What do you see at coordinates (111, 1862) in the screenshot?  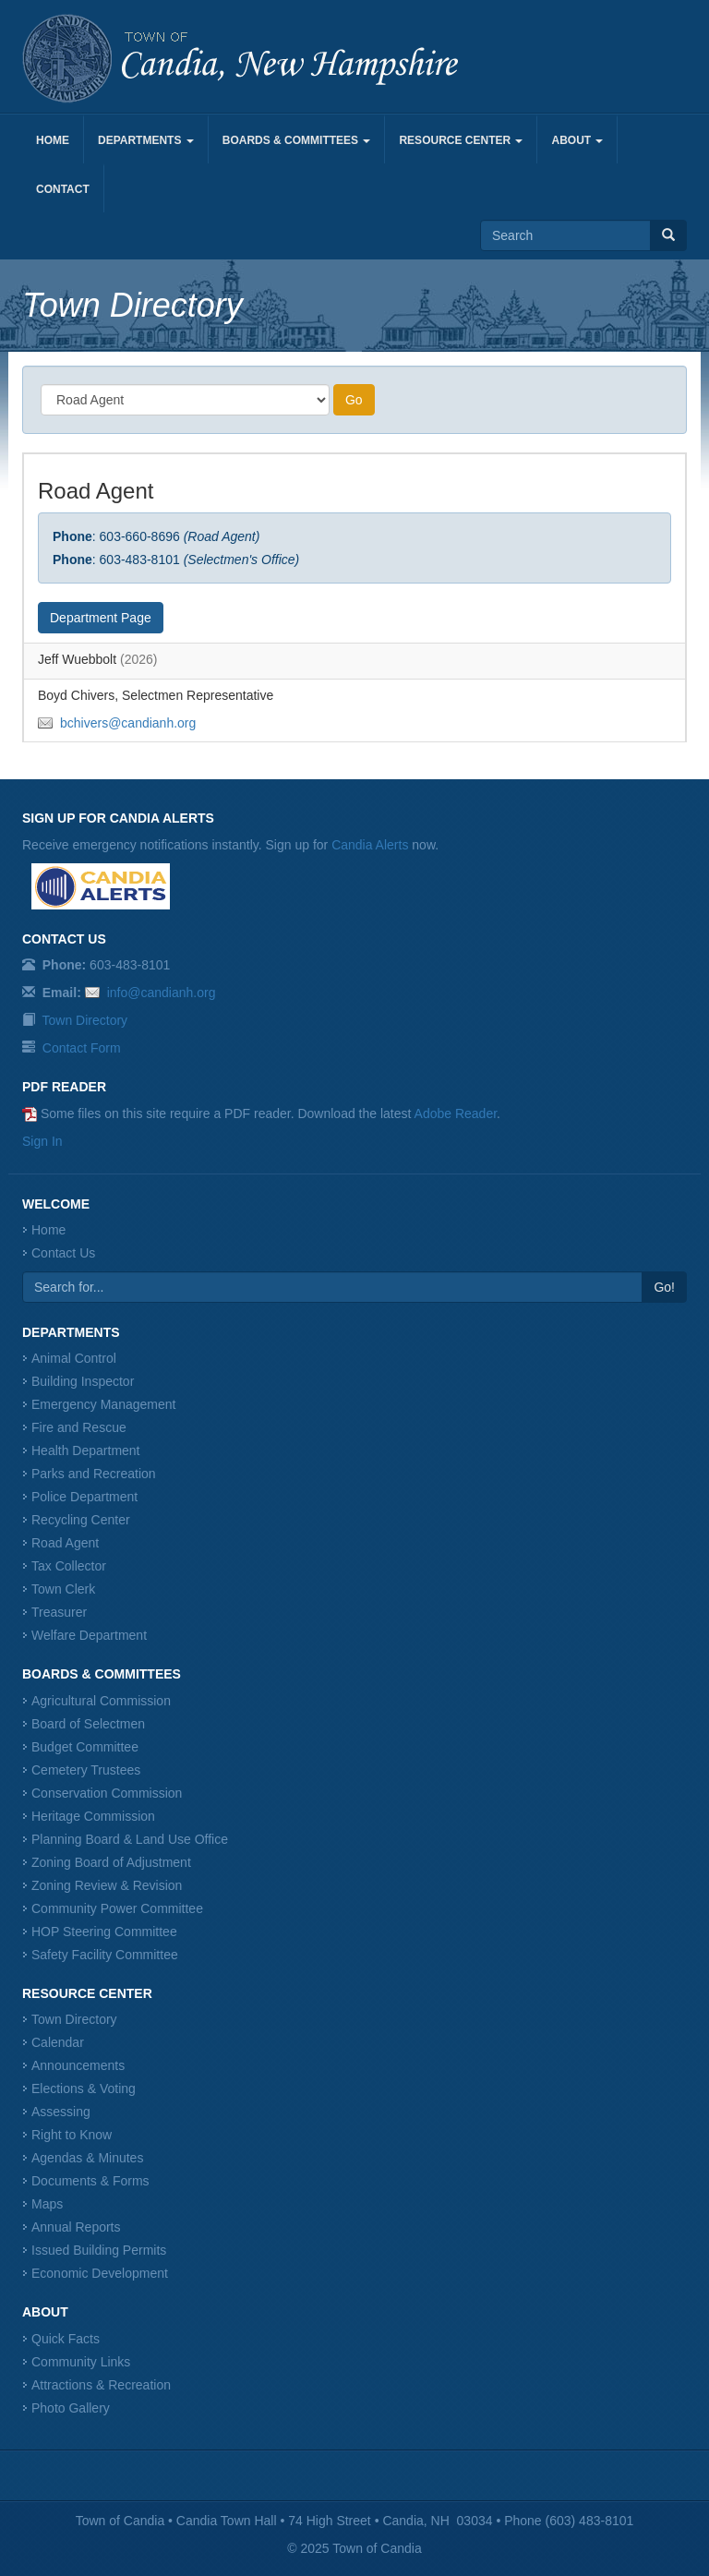 I see `Zoning Board of Adjustment` at bounding box center [111, 1862].